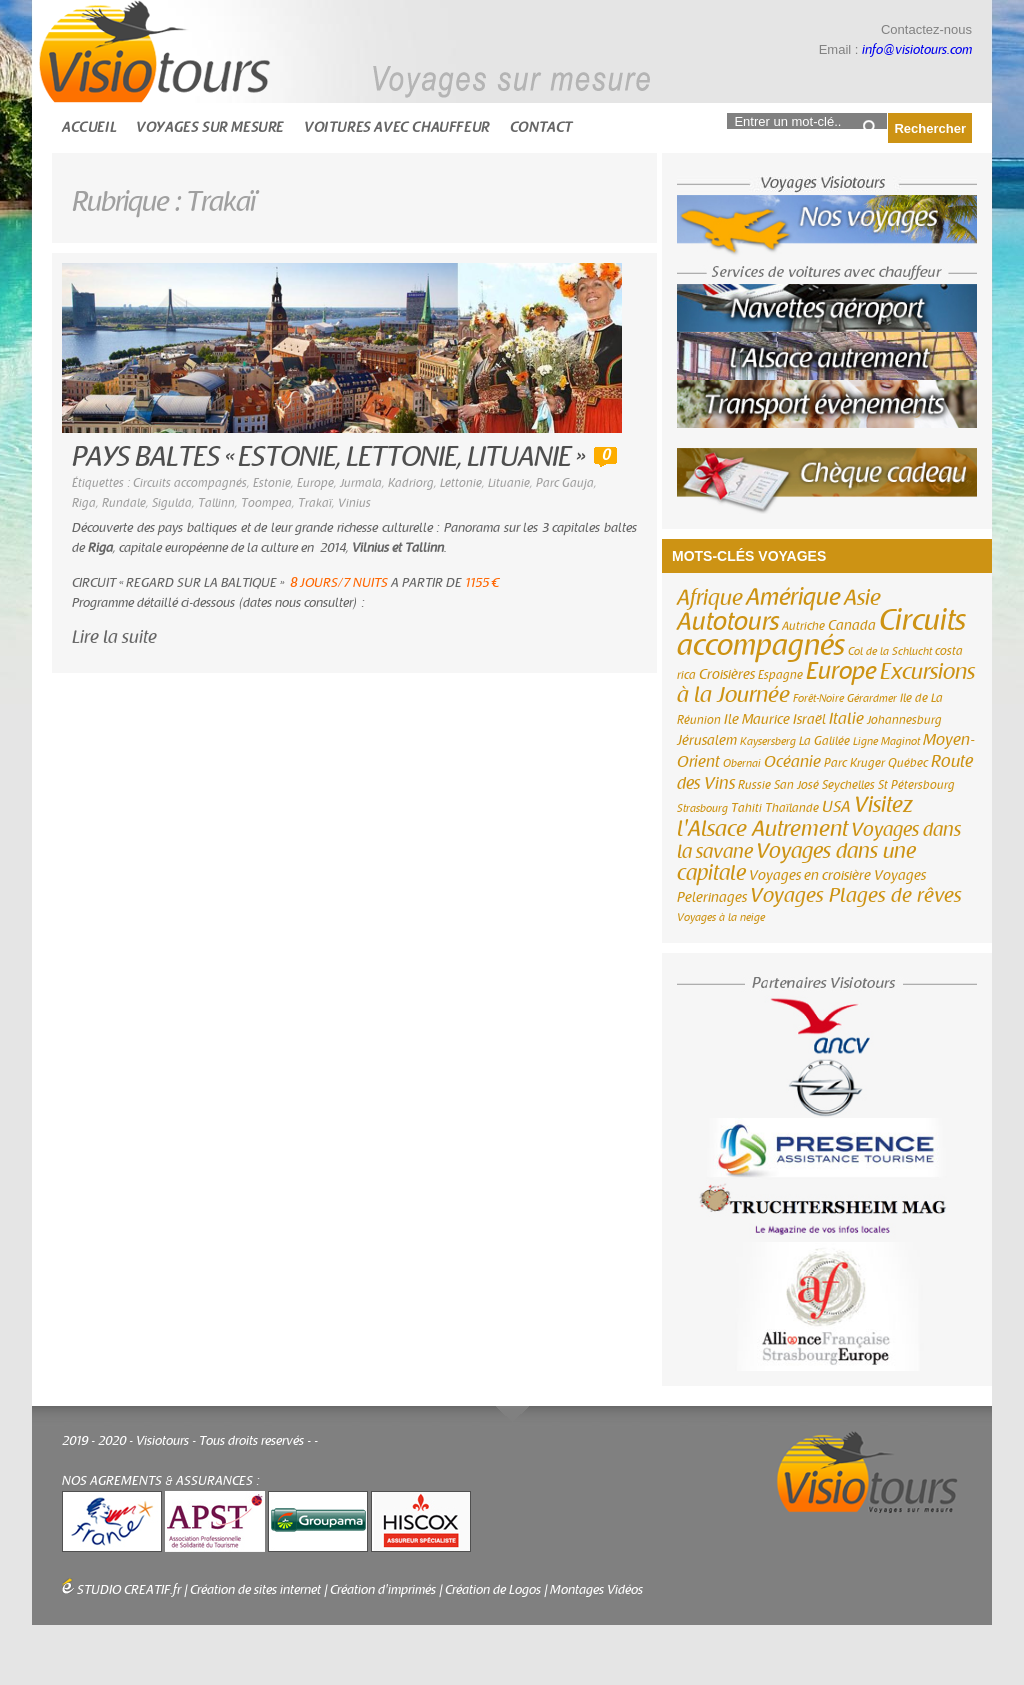  Describe the element at coordinates (841, 671) in the screenshot. I see `Europe [Europe (26 éléments)]` at that location.